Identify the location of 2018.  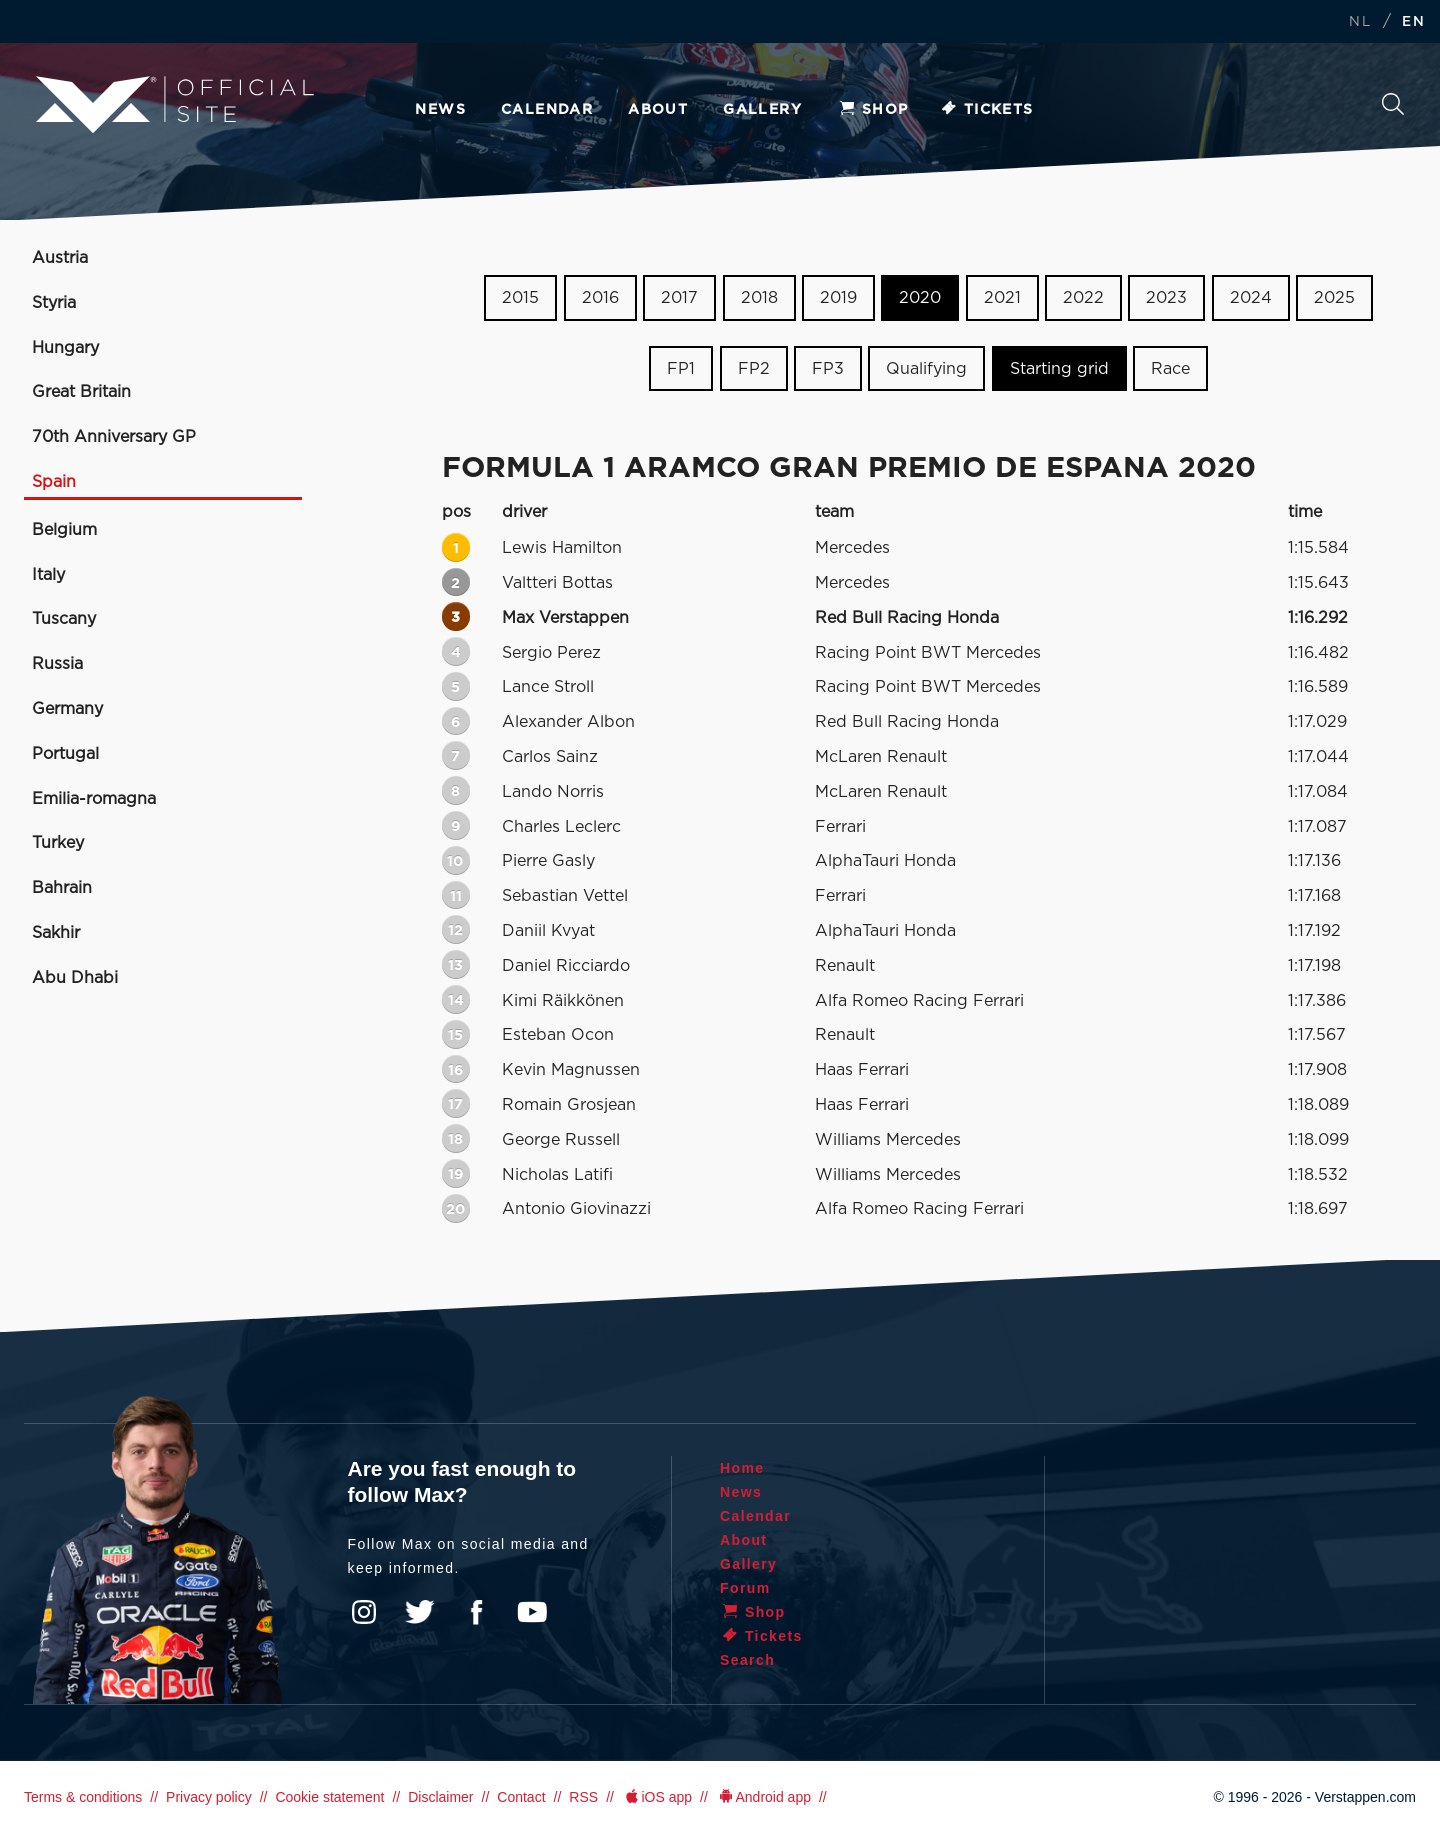
(759, 298).